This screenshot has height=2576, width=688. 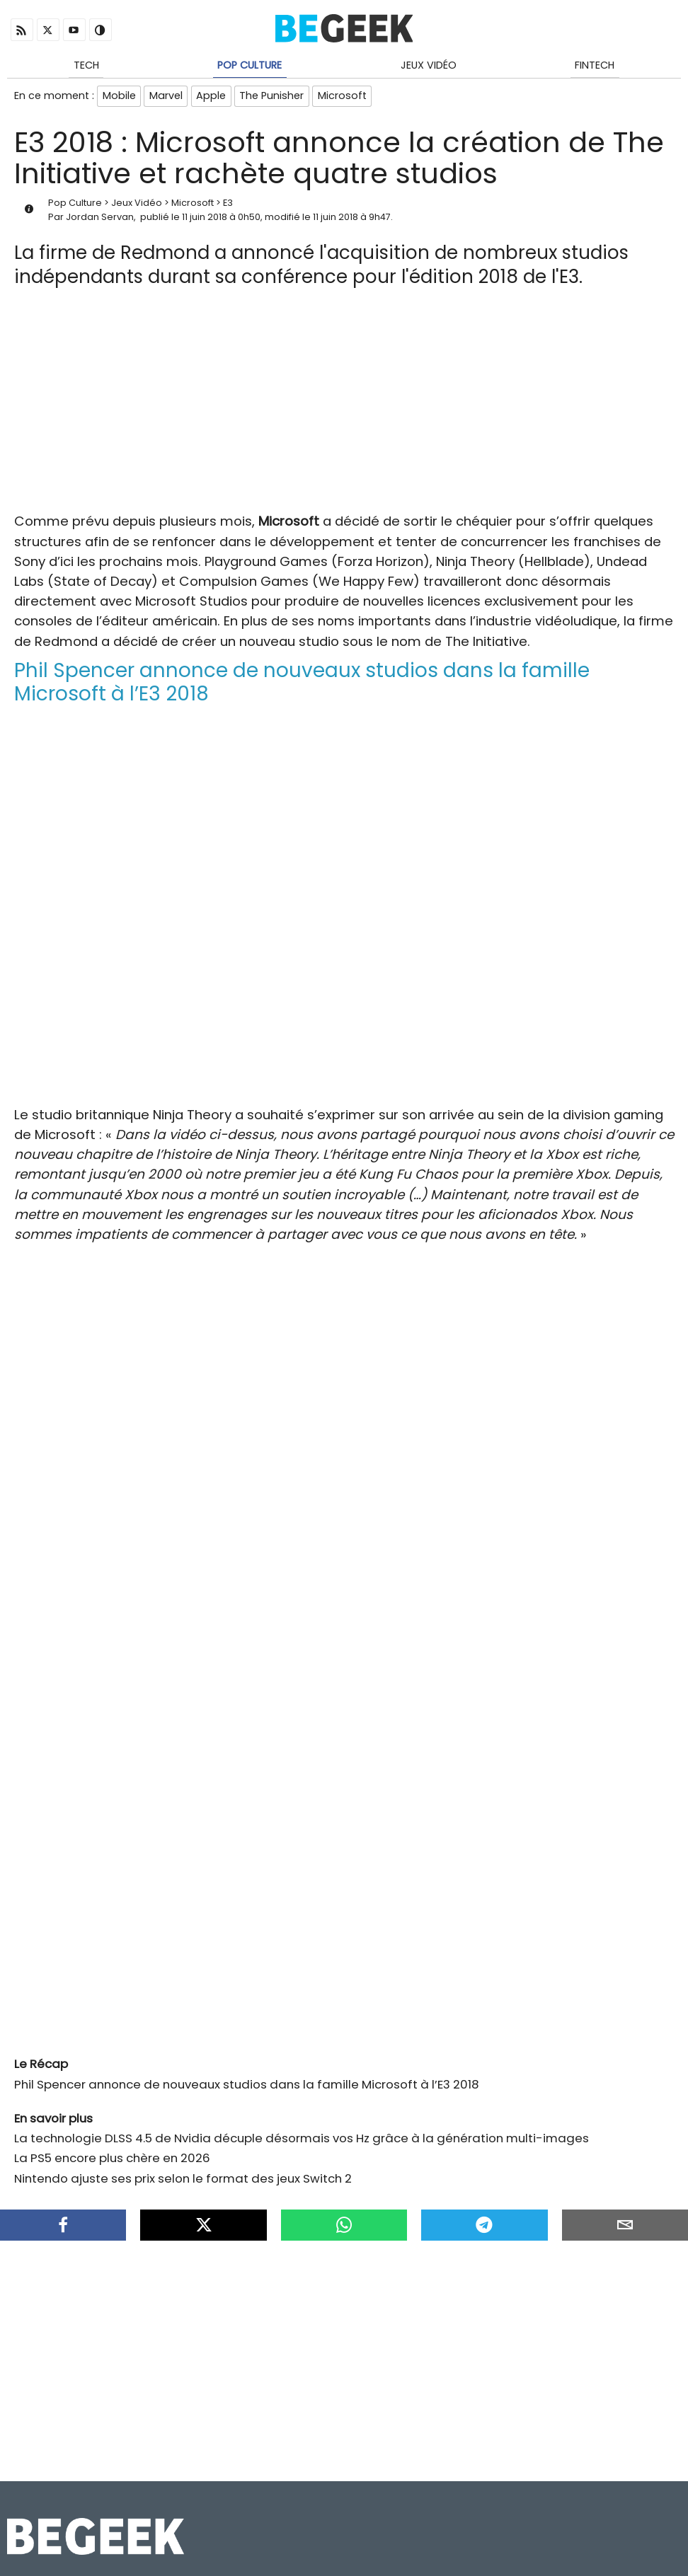 What do you see at coordinates (112, 2161) in the screenshot?
I see `La PS5 encore plus chère en 2026` at bounding box center [112, 2161].